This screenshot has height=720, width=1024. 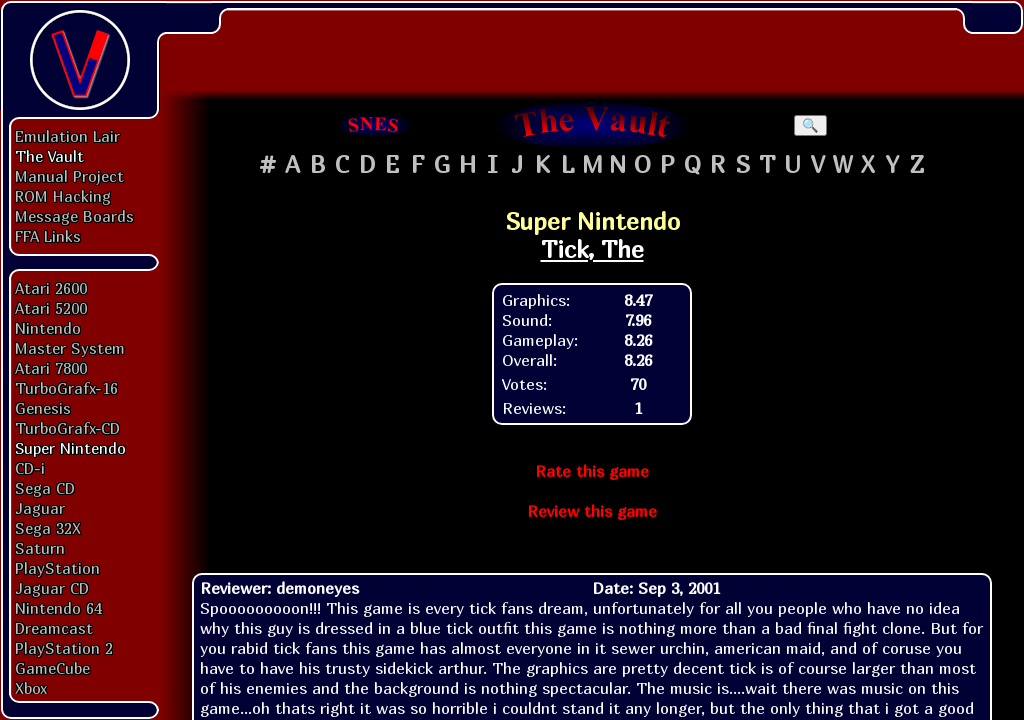 What do you see at coordinates (64, 648) in the screenshot?
I see `PlayStation 2` at bounding box center [64, 648].